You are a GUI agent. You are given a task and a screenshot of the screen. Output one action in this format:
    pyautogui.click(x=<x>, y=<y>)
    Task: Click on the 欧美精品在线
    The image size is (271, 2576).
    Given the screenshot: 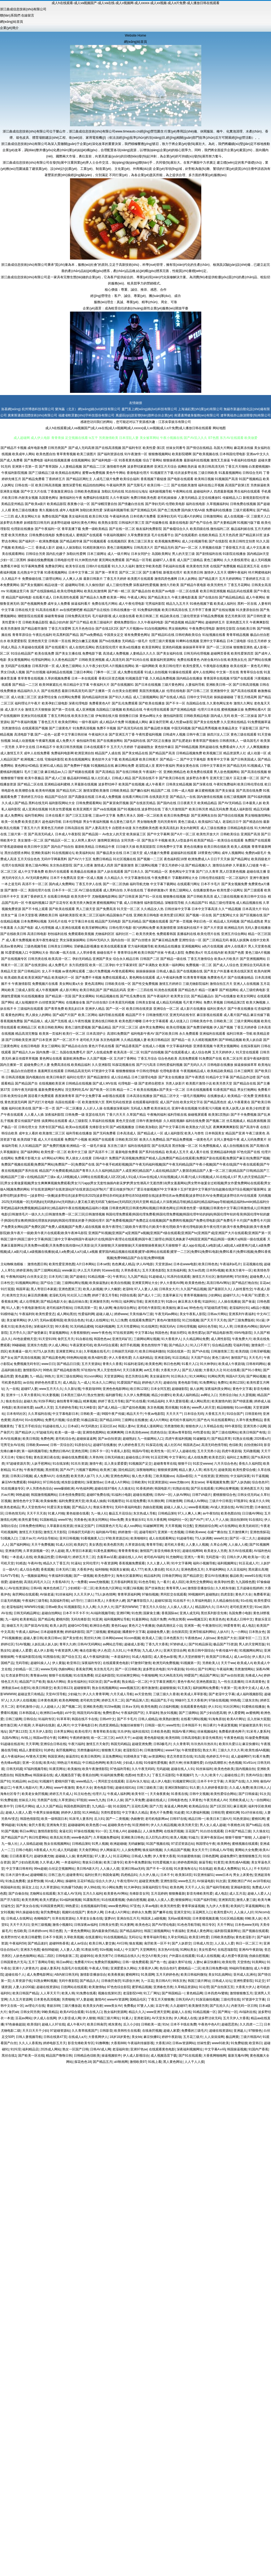 What is the action you would take?
    pyautogui.click(x=132, y=709)
    